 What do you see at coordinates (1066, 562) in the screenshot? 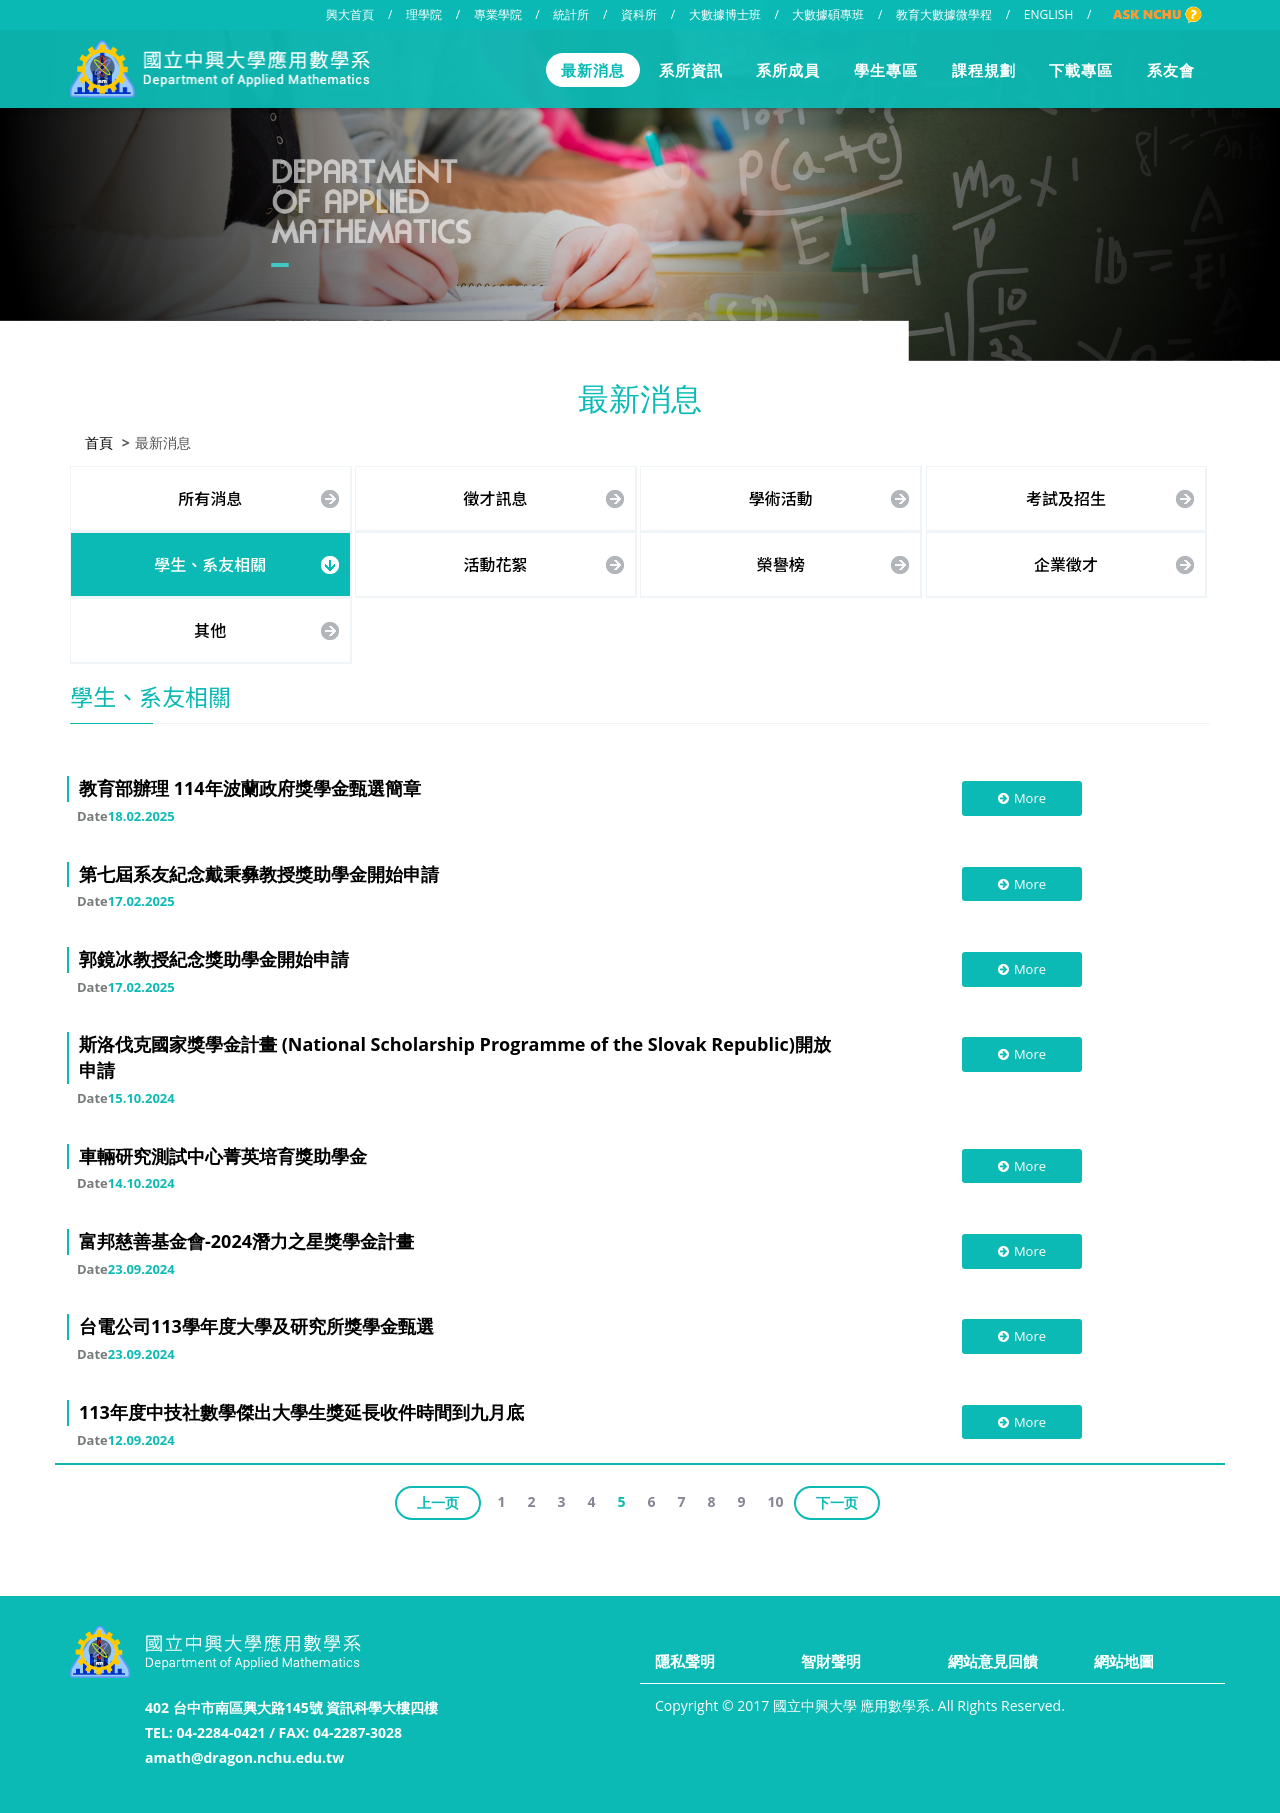
I see `企業徵才` at bounding box center [1066, 562].